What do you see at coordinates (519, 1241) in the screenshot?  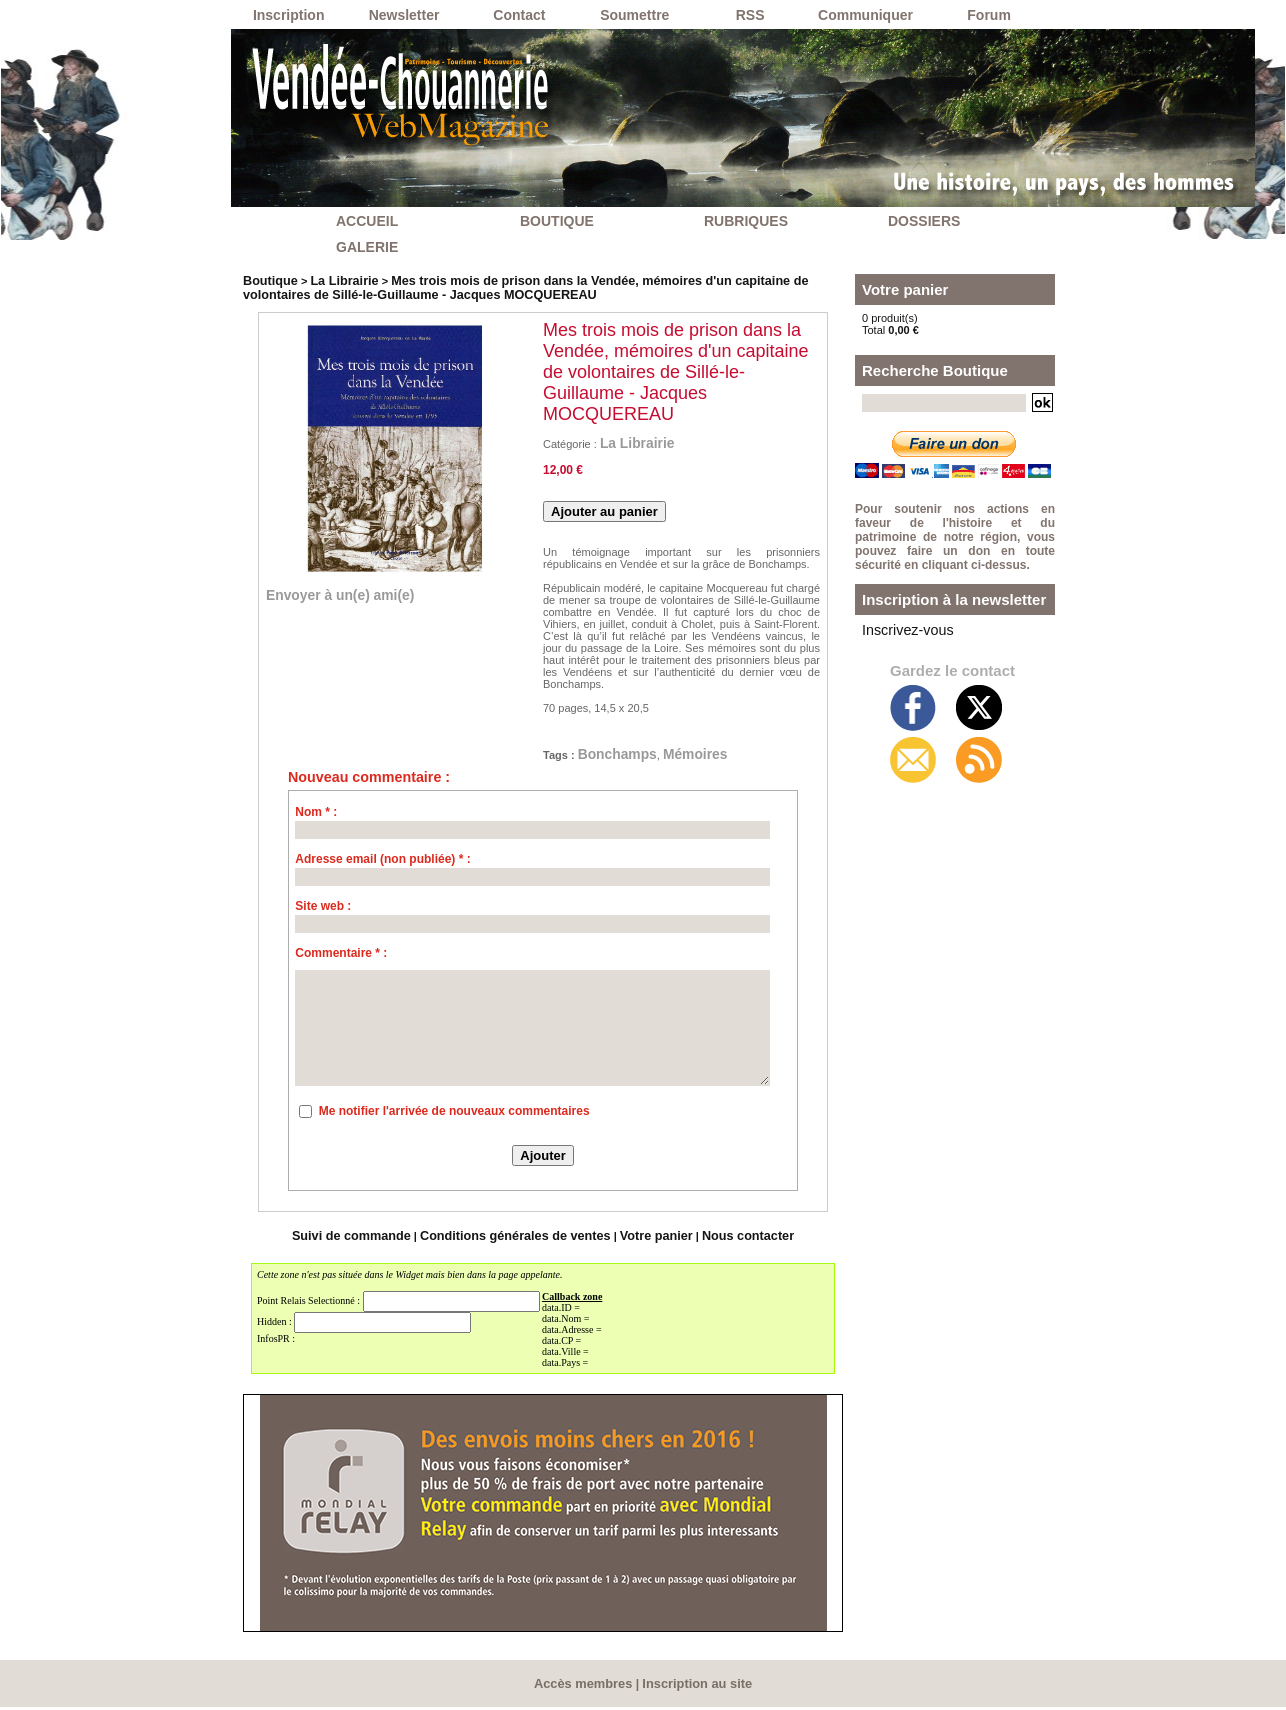 I see `Conditions générales de ventes` at bounding box center [519, 1241].